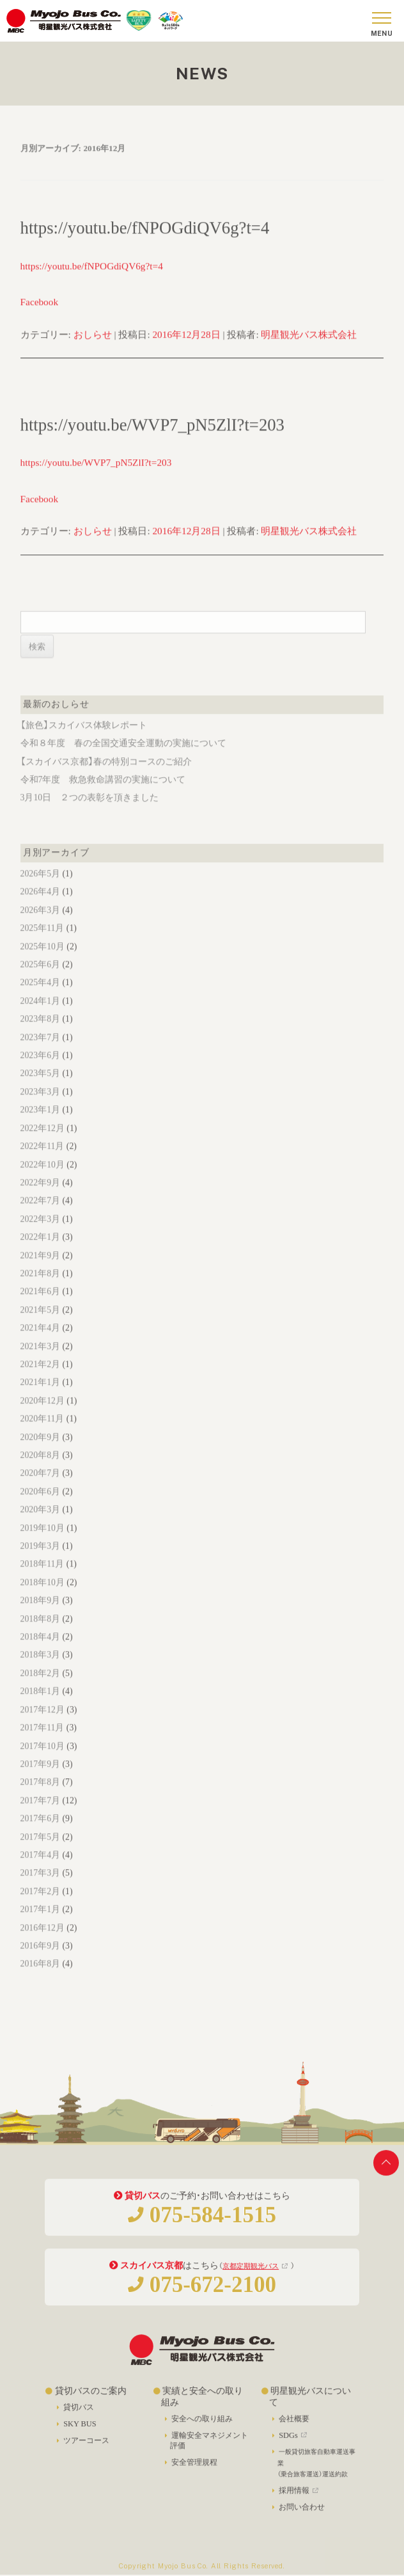 This screenshot has height=2576, width=404. I want to click on 2017年5月, so click(40, 1851).